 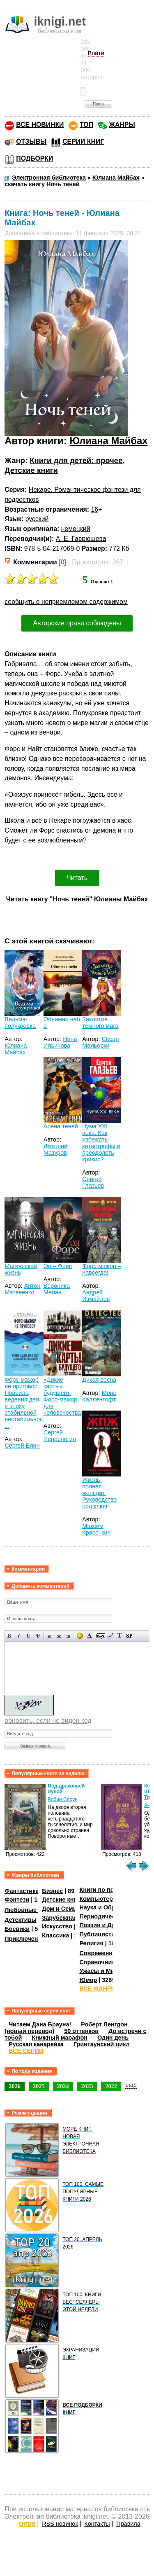 What do you see at coordinates (28, 1636) in the screenshot?
I see `Подчеркнутый текст` at bounding box center [28, 1636].